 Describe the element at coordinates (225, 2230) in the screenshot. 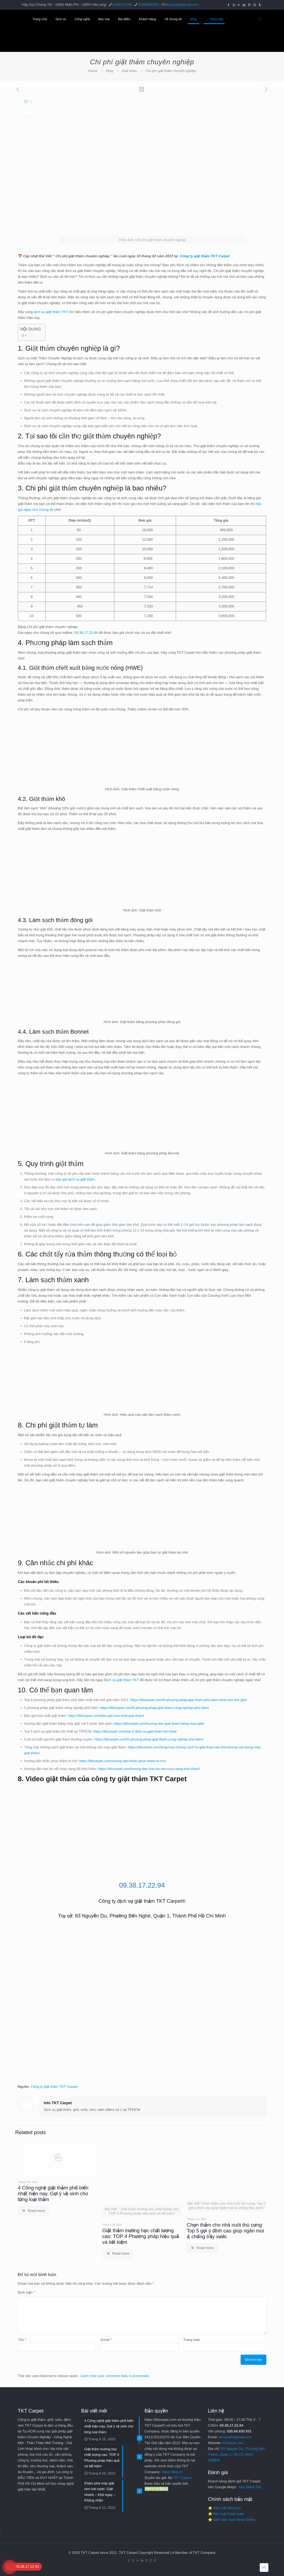

I see `Chọn thảm cho nhà nuôi thú cưng: Top 5 gợi ý đỉnh cao giúp ngăn mùi & chống trầy xước` at that location.